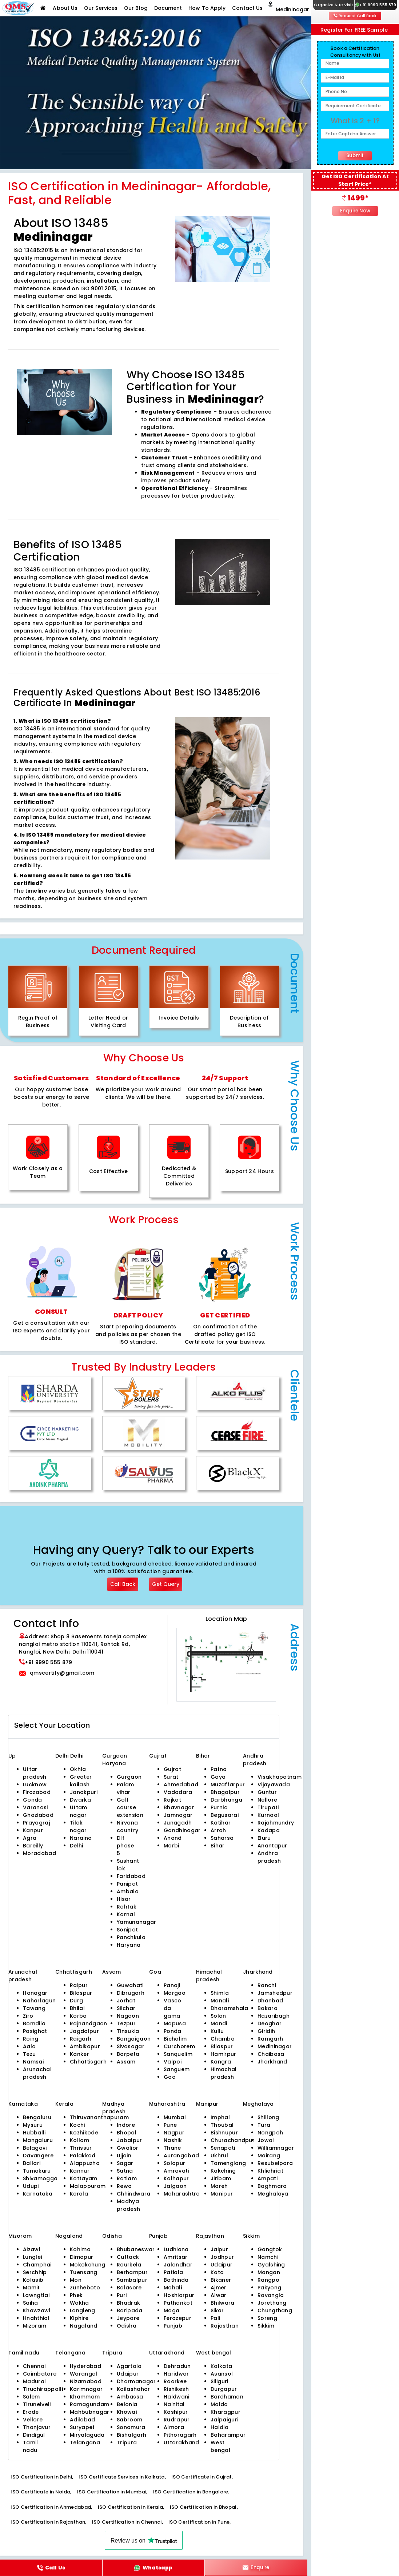  Describe the element at coordinates (174, 2117) in the screenshot. I see `Mumbai` at that location.